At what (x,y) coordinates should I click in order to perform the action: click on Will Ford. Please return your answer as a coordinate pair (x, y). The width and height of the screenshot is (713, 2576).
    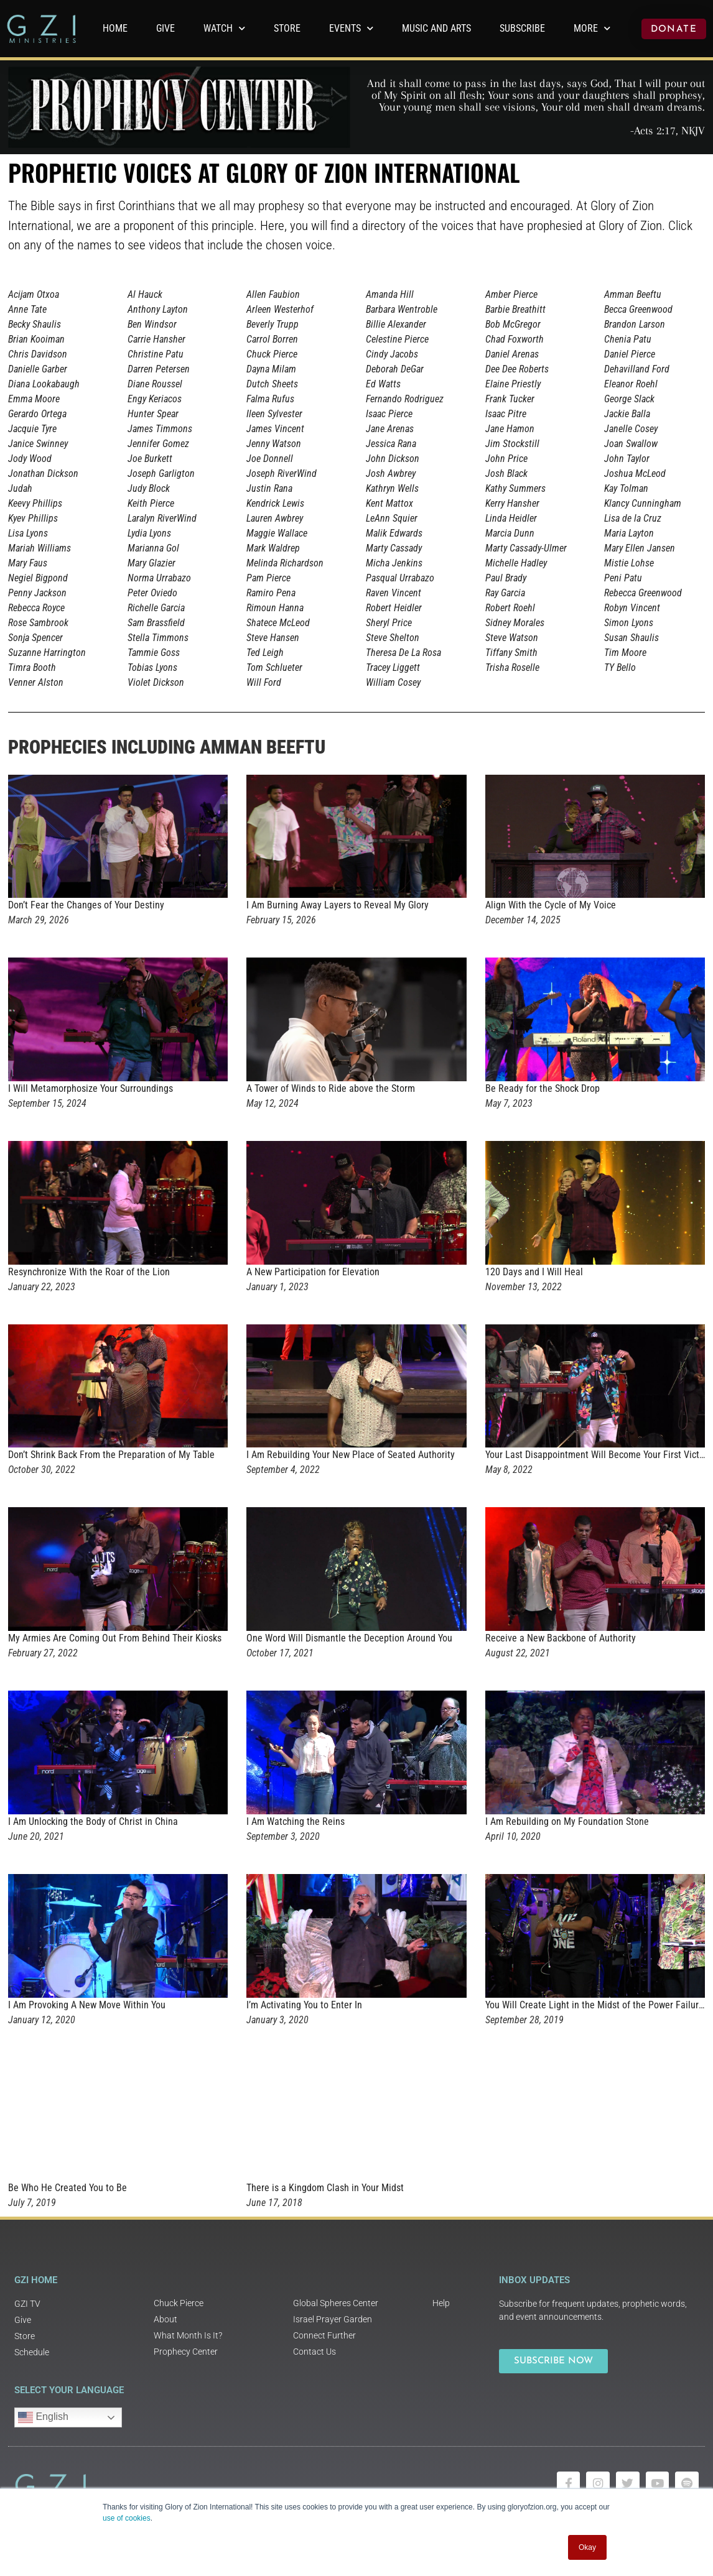
    Looking at the image, I should click on (263, 682).